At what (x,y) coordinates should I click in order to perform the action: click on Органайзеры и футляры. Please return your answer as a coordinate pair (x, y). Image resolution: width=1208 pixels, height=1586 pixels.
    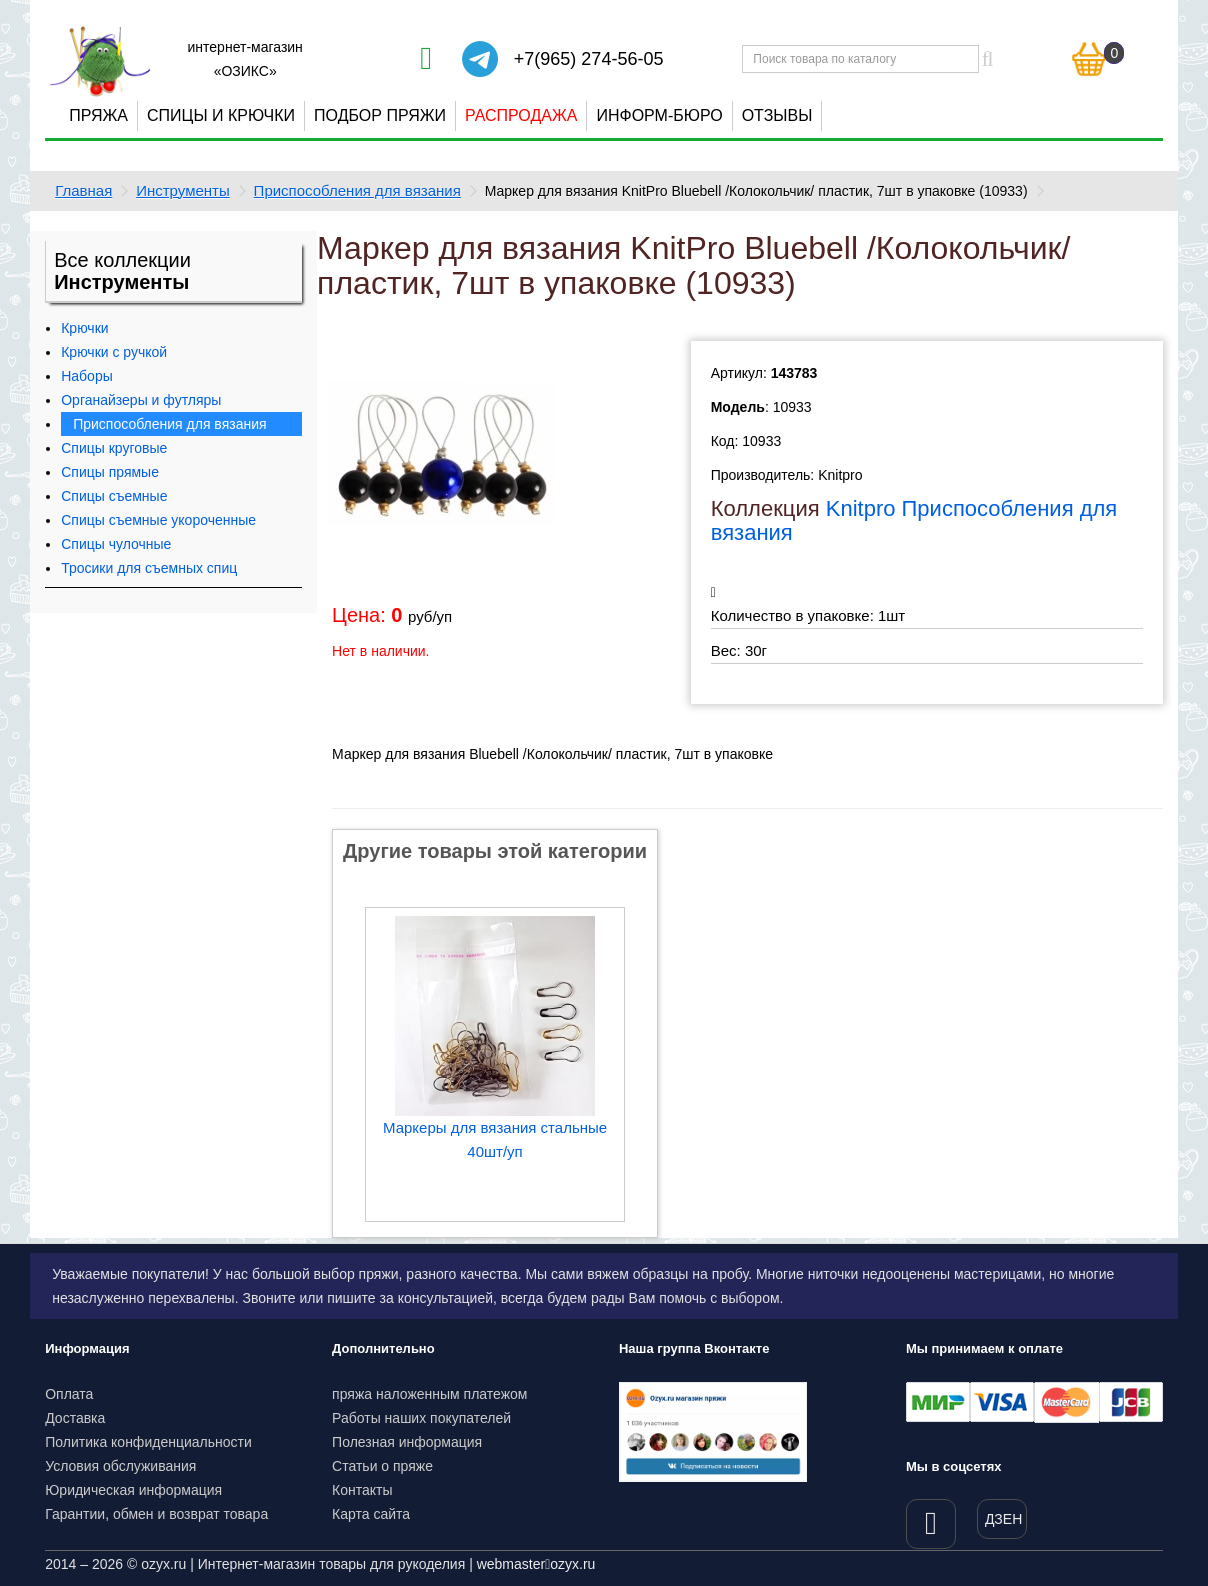
    Looking at the image, I should click on (141, 400).